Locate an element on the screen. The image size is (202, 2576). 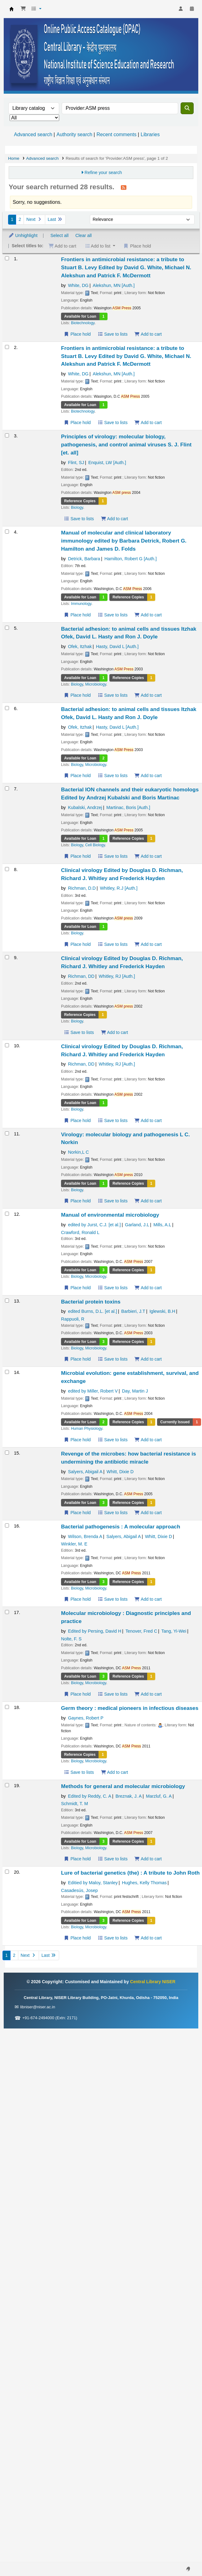
Add to cart [Add Methods for general and molecular microbiology to the cart] is located at coordinates (148, 1858).